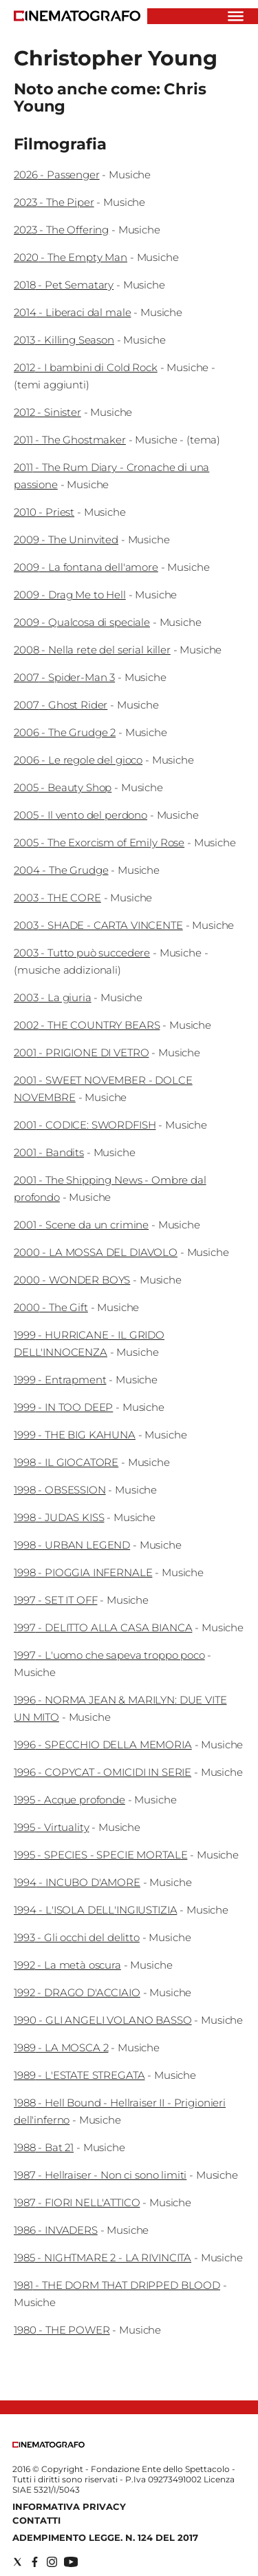 The height and width of the screenshot is (2576, 258). What do you see at coordinates (72, 1279) in the screenshot?
I see `2000 - WONDER BOYS` at bounding box center [72, 1279].